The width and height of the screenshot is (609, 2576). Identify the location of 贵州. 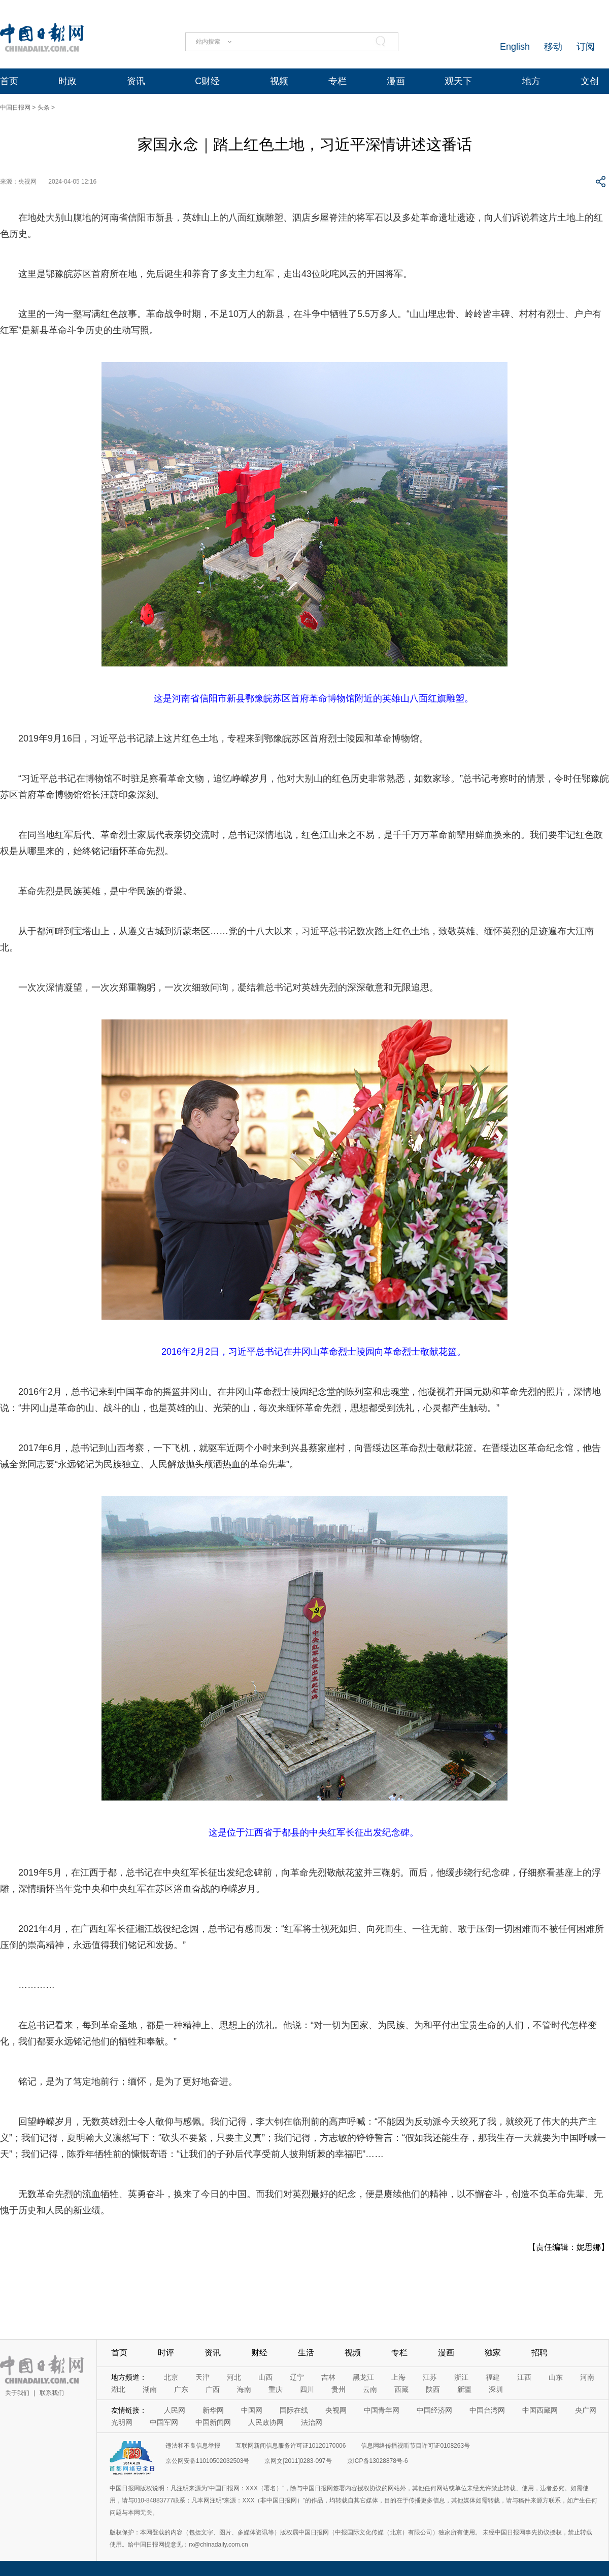
(338, 2389).